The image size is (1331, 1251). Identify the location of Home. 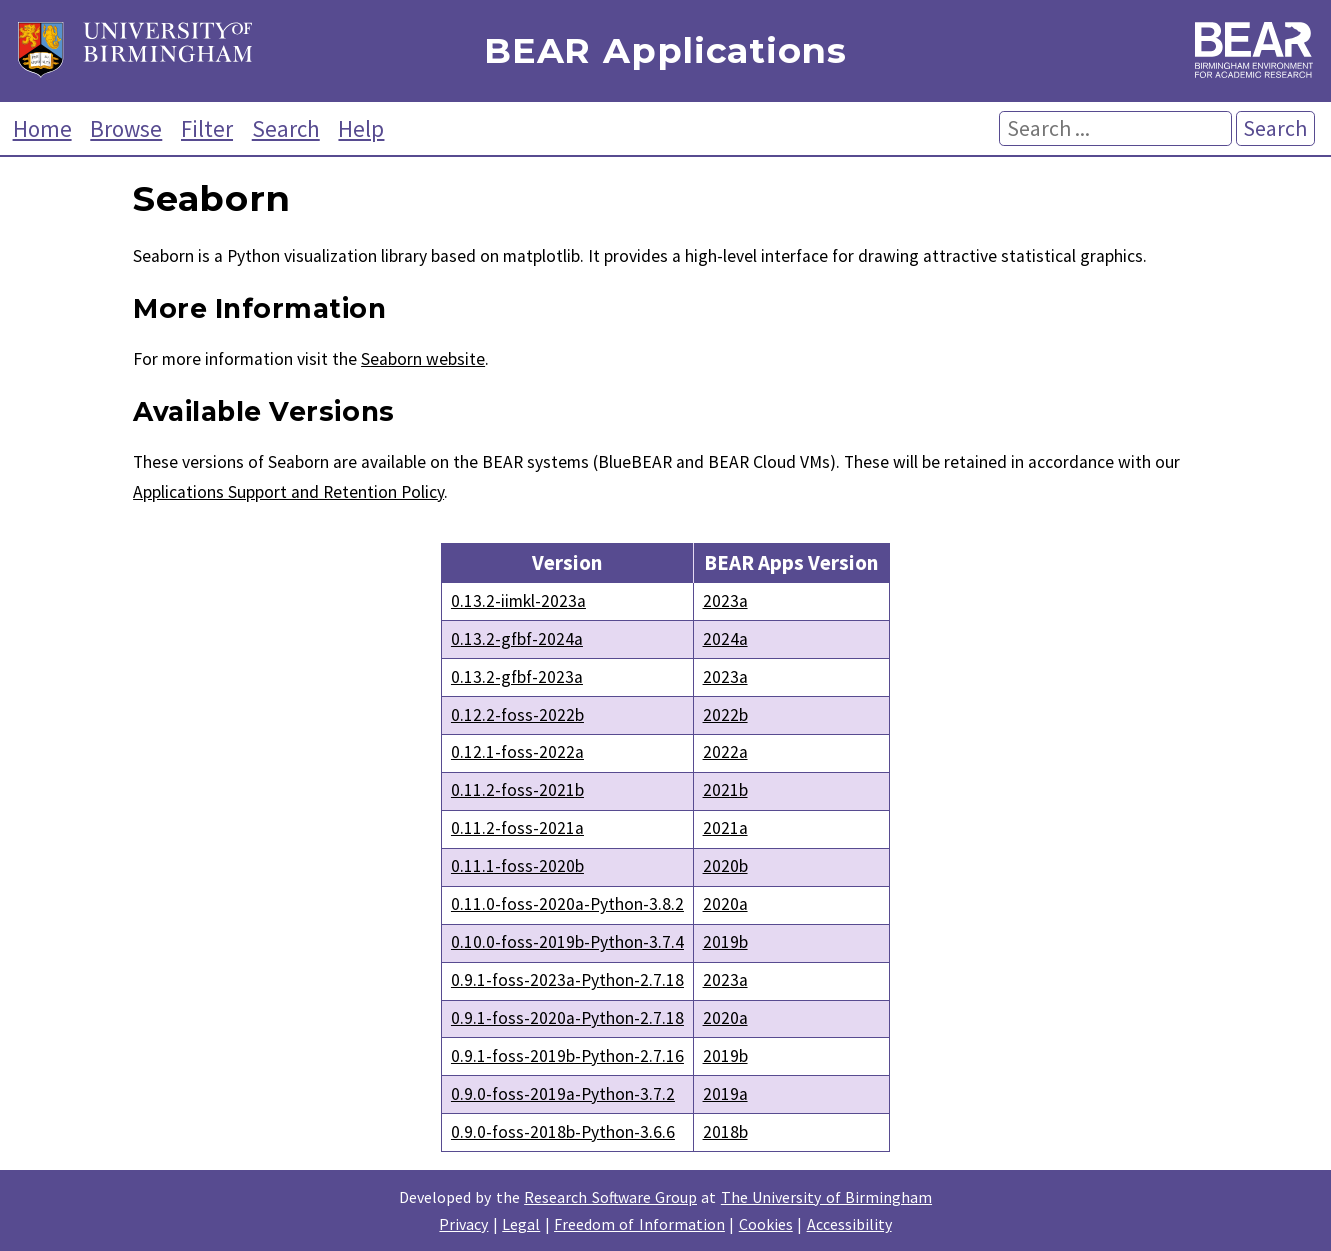
(42, 128).